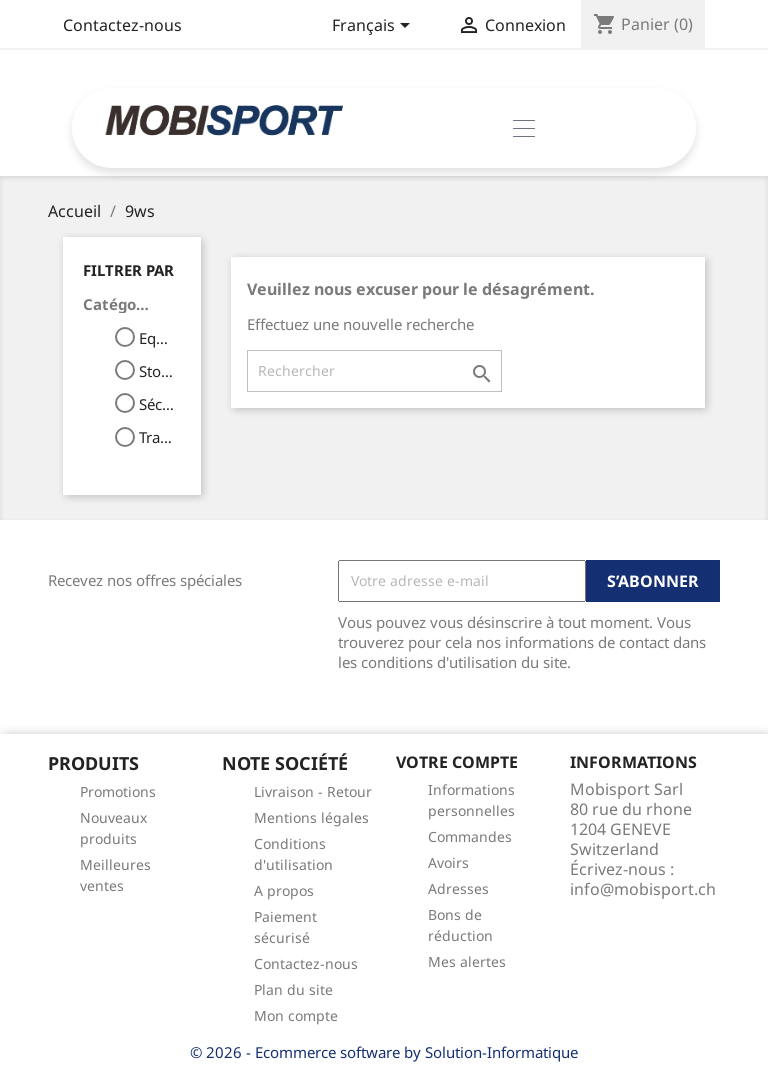 The width and height of the screenshot is (768, 1078). Describe the element at coordinates (157, 404) in the screenshot. I see `Sécurité` at that location.